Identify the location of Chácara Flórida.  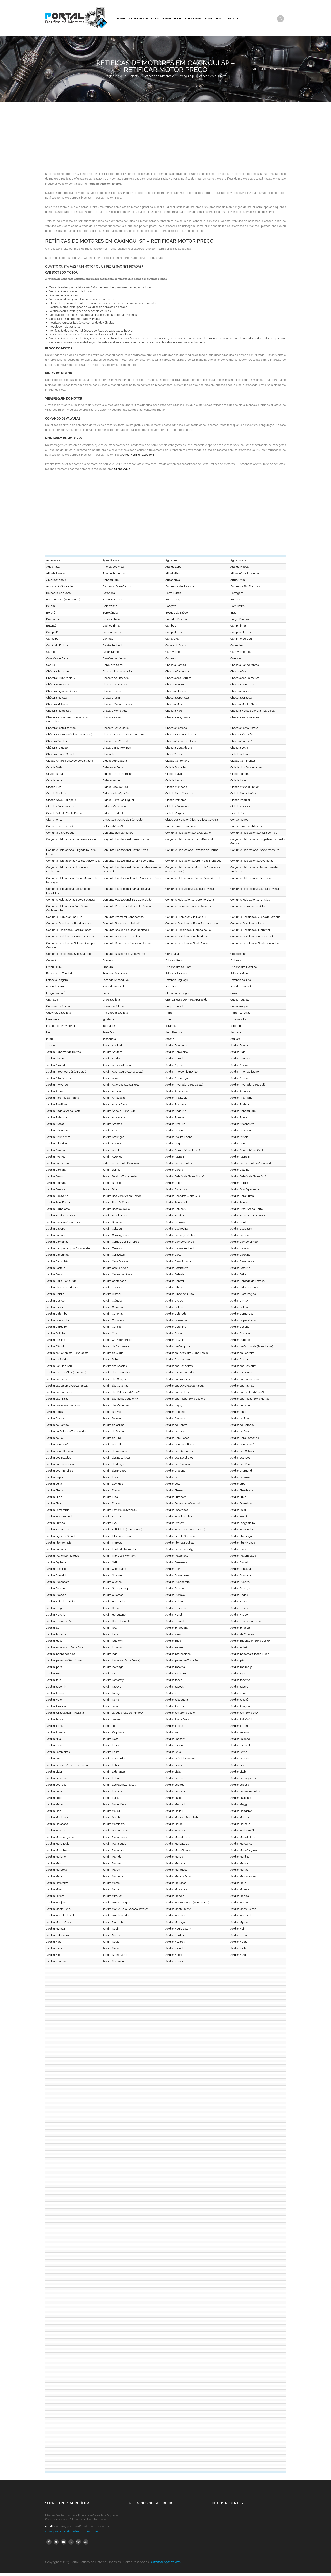
(175, 693).